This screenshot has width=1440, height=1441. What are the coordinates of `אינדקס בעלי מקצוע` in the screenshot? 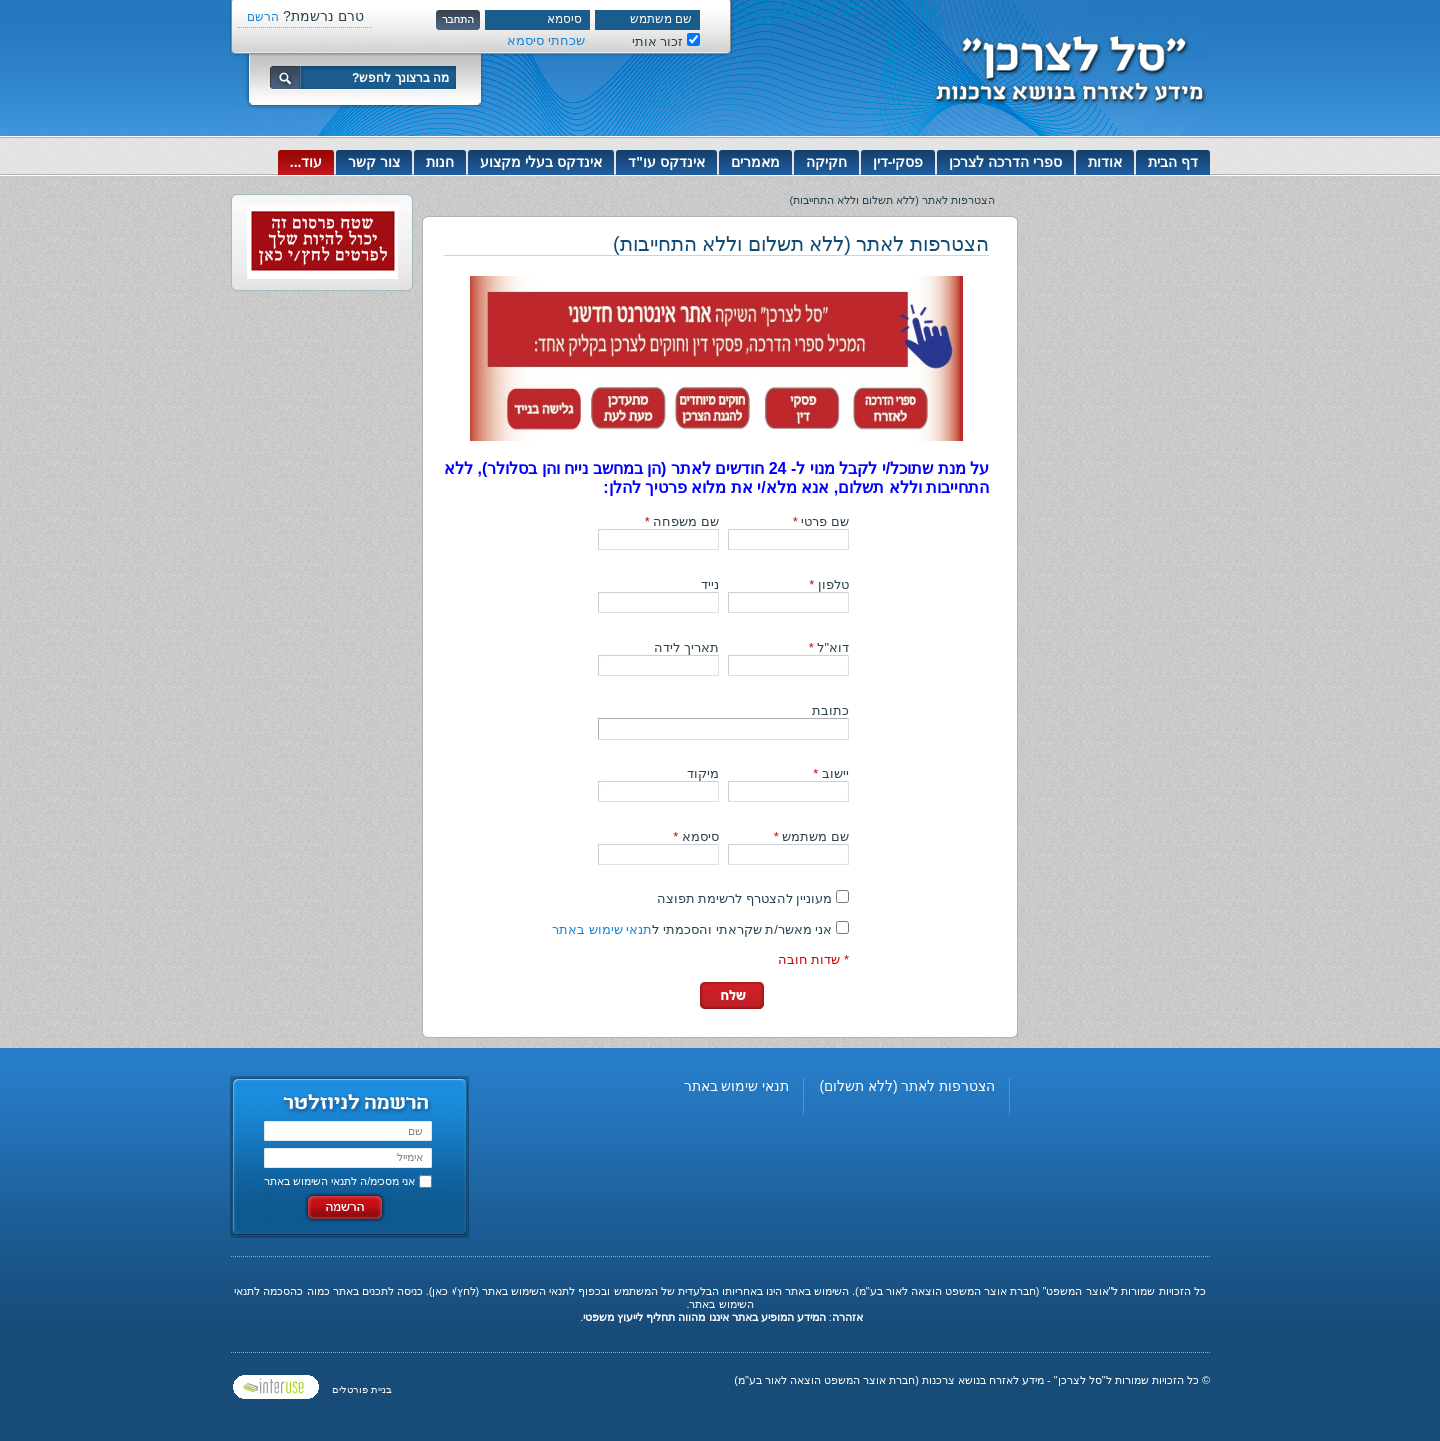 It's located at (541, 162).